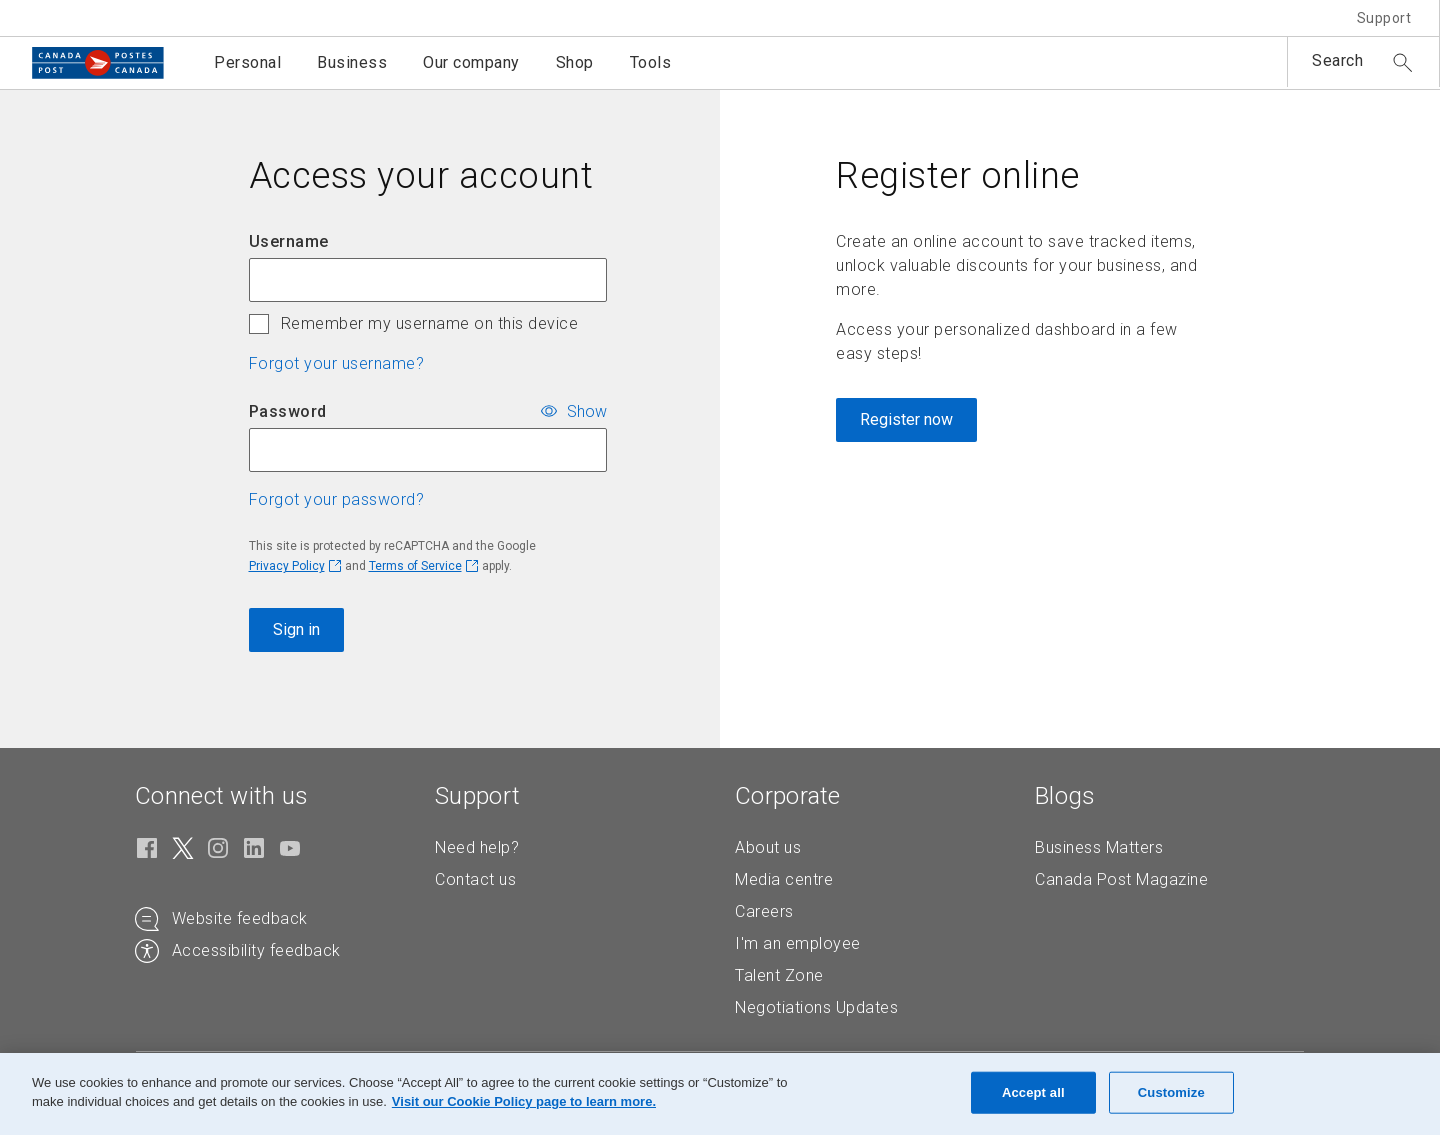 Image resolution: width=1440 pixels, height=1135 pixels. Describe the element at coordinates (296, 629) in the screenshot. I see `Sign in` at that location.